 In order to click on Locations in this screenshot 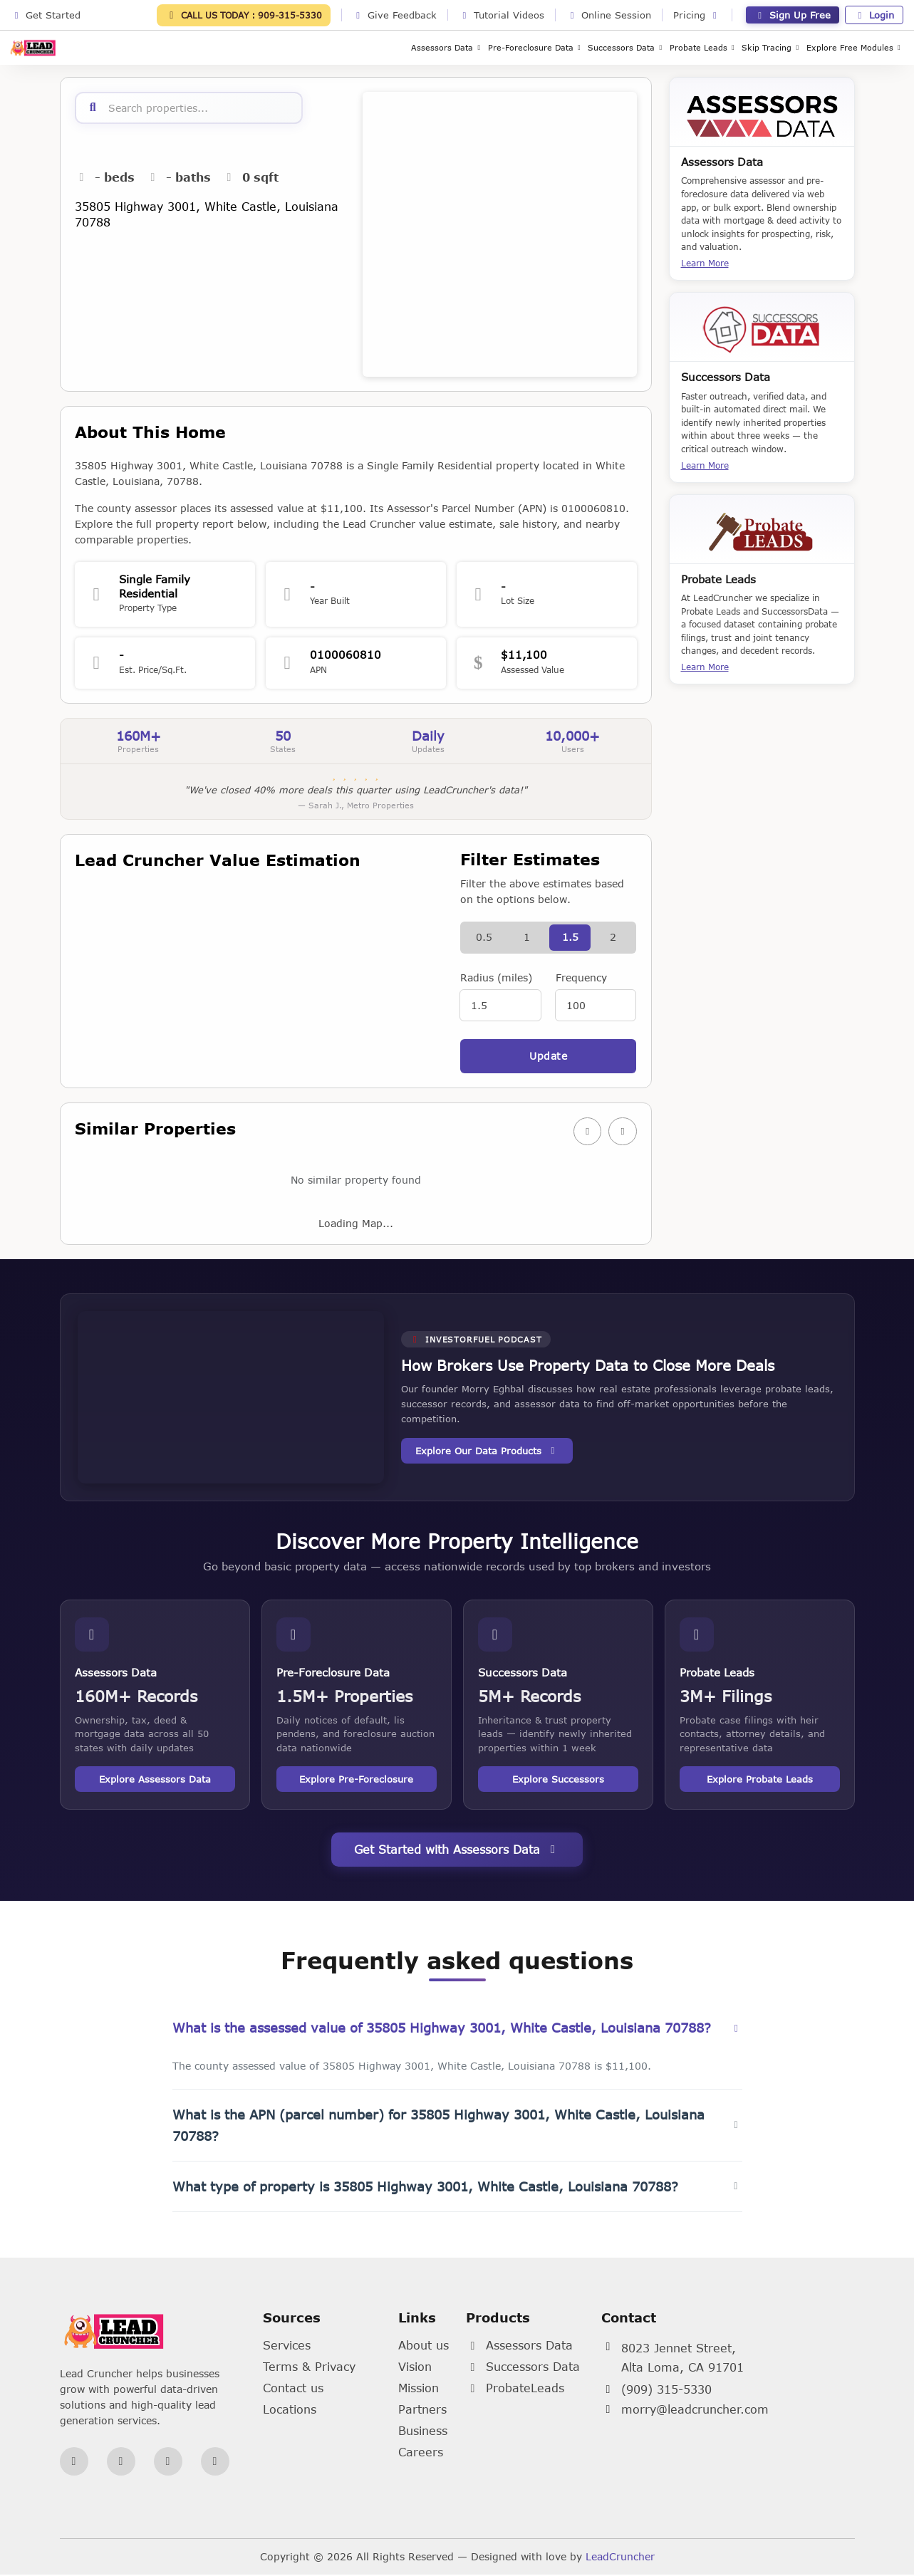, I will do `click(289, 2410)`.